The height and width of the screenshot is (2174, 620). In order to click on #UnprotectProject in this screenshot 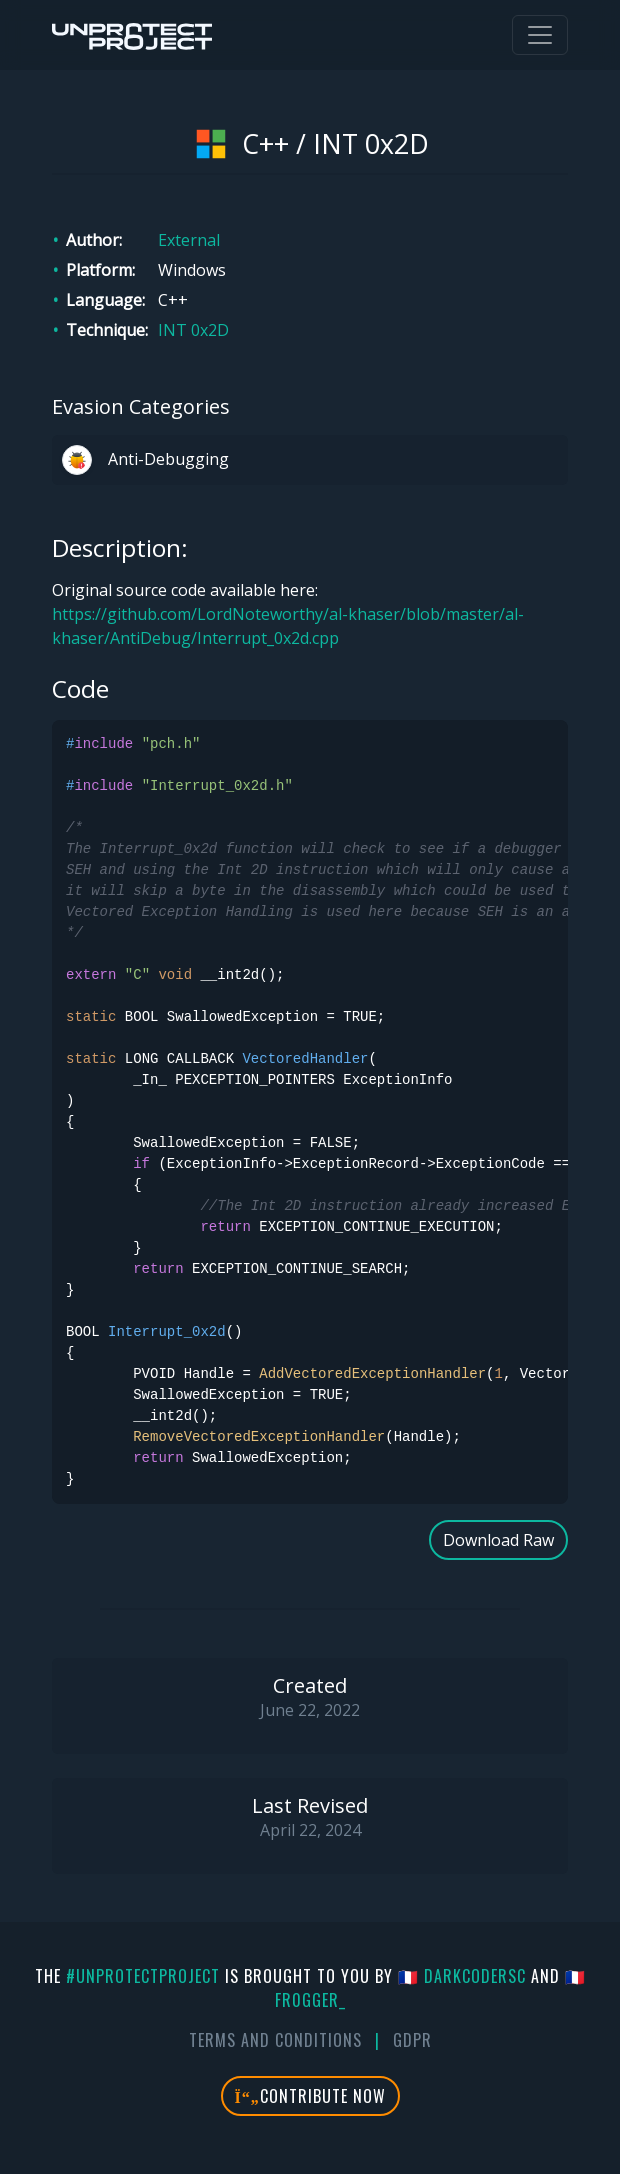, I will do `click(143, 1976)`.